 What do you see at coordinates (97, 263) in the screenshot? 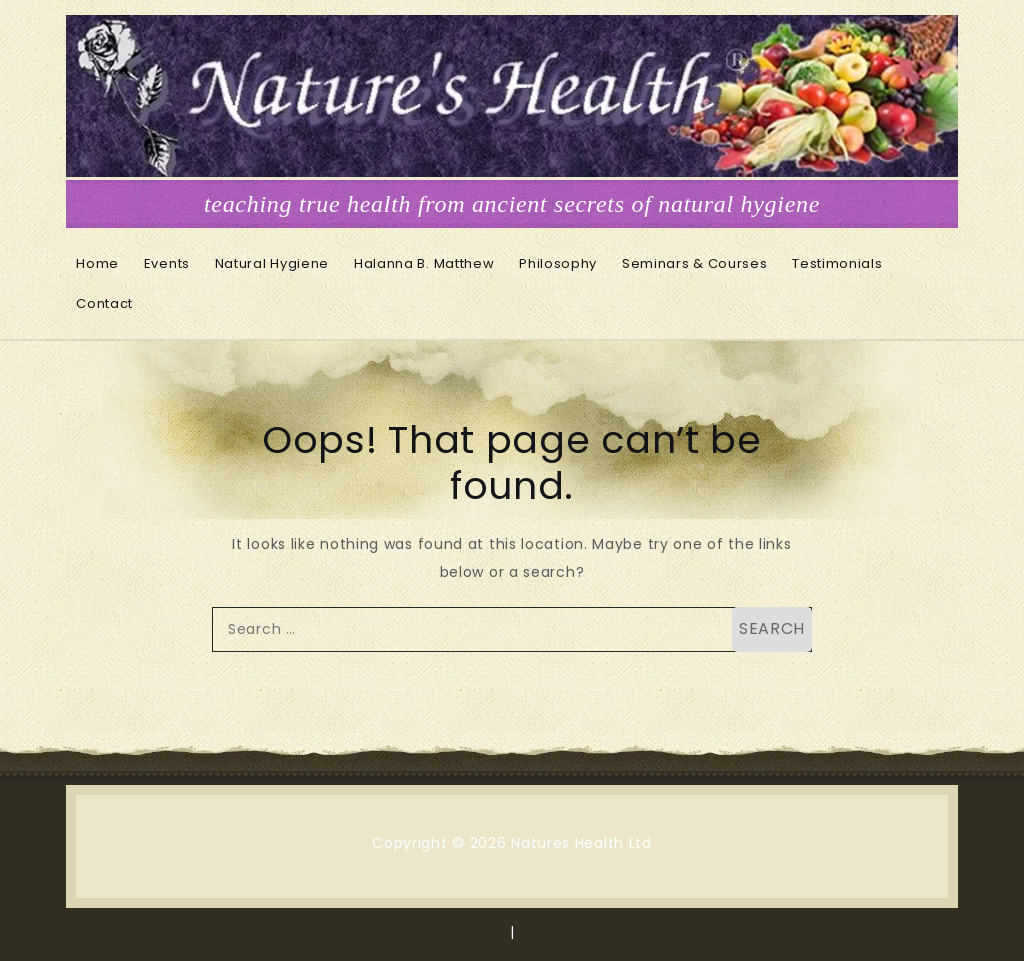
I see `Home` at bounding box center [97, 263].